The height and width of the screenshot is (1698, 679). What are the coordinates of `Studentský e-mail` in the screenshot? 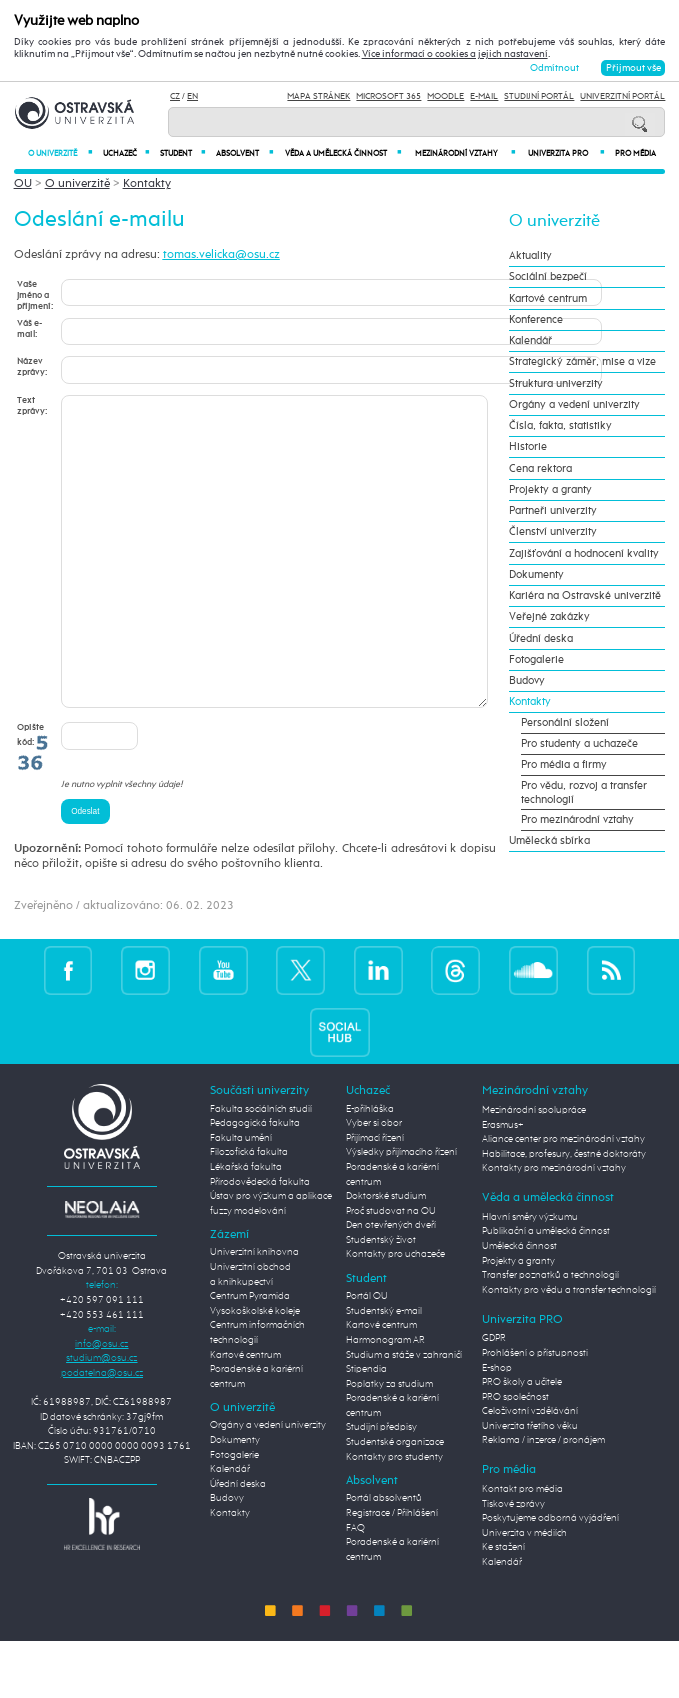 It's located at (384, 1371).